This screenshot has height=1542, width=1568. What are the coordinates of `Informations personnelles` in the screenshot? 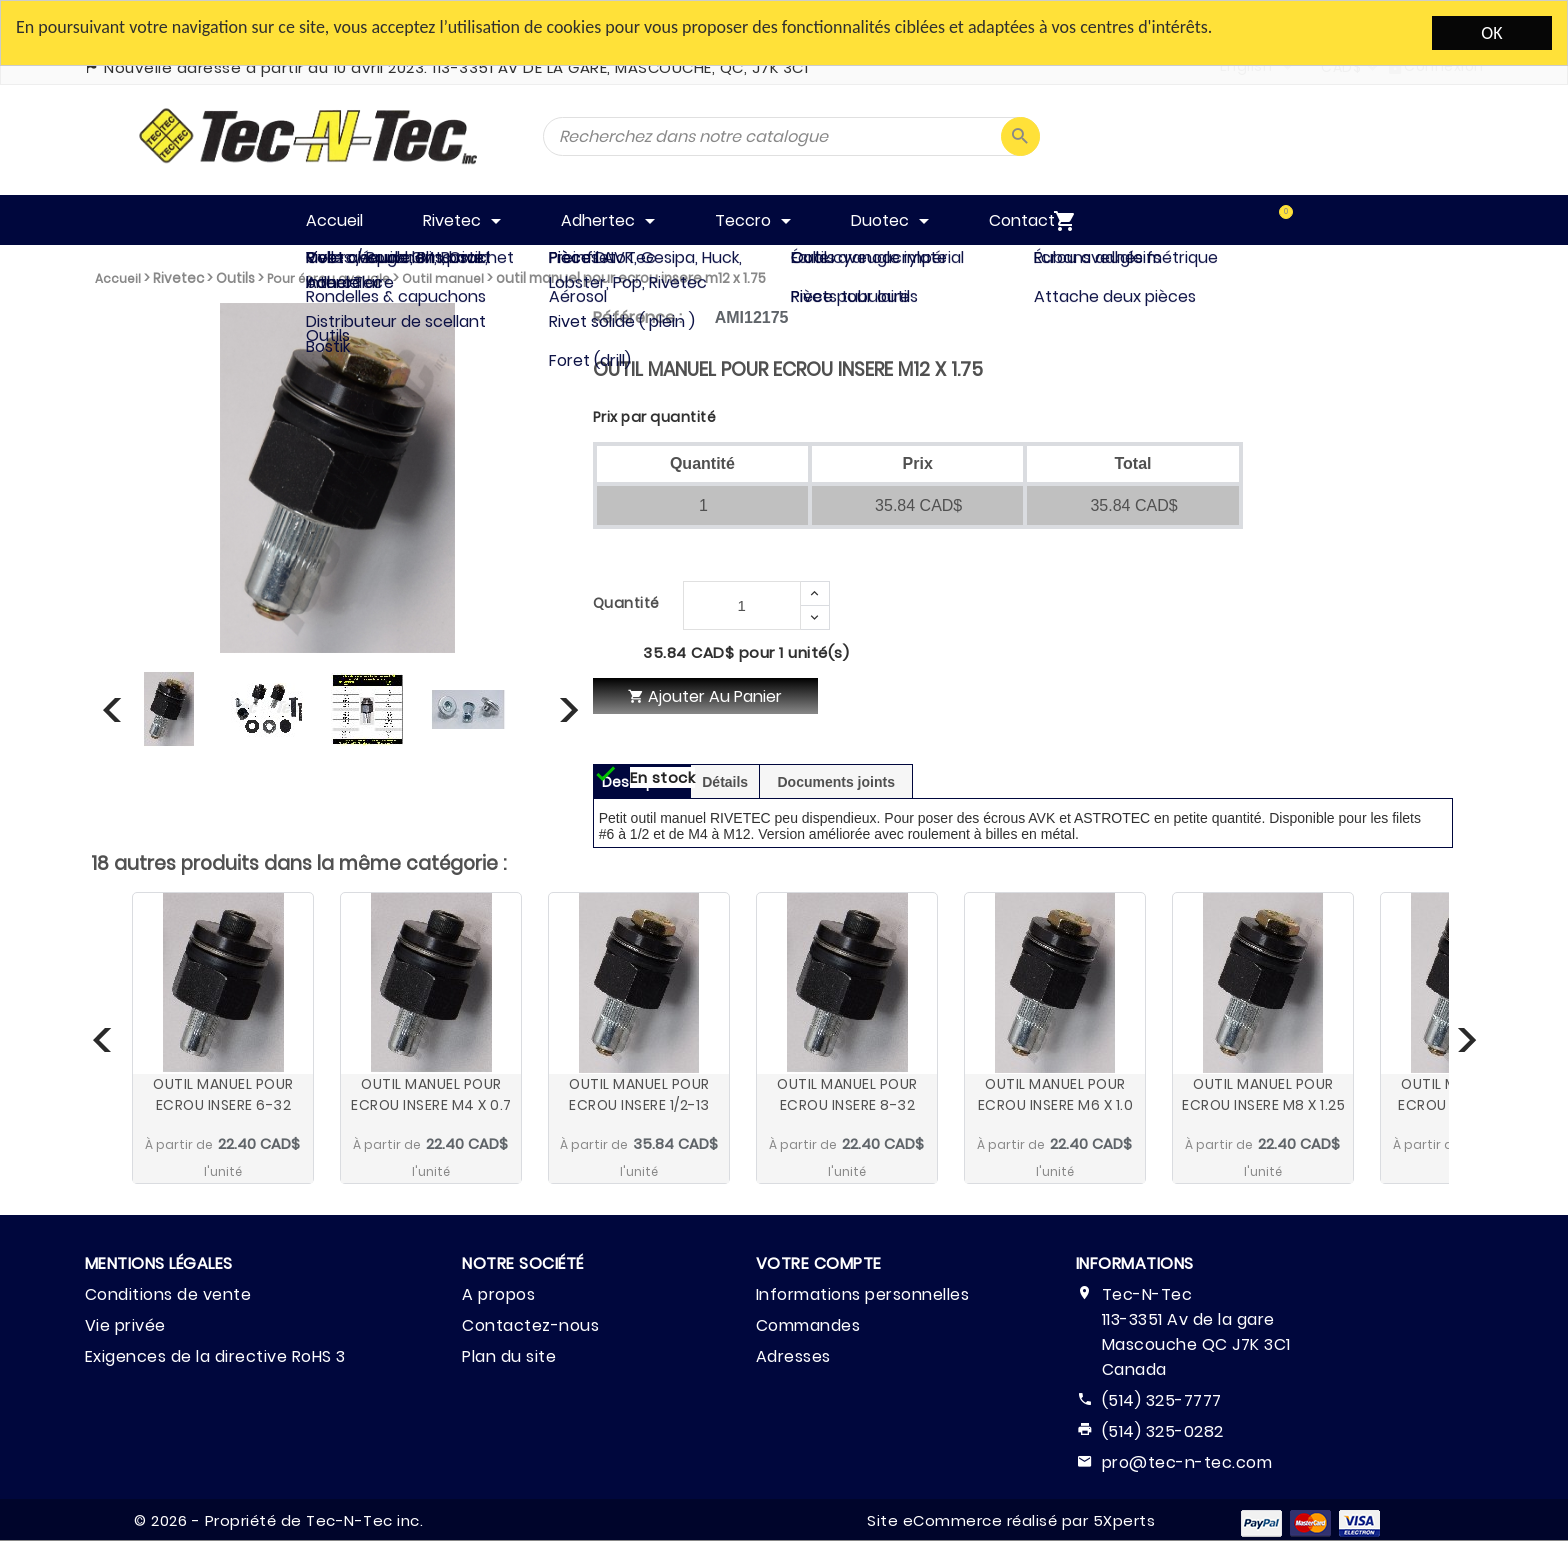 It's located at (863, 1294).